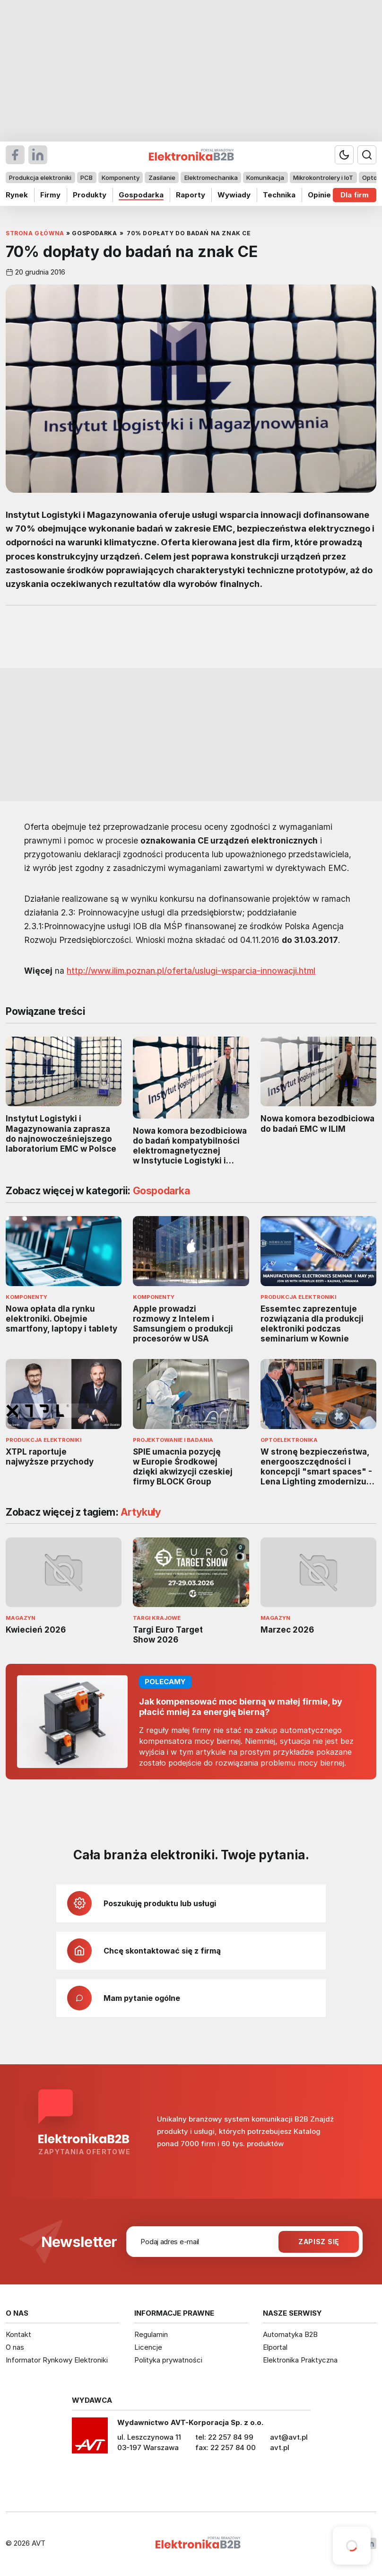 The height and width of the screenshot is (2576, 382). What do you see at coordinates (279, 194) in the screenshot?
I see `Technika` at bounding box center [279, 194].